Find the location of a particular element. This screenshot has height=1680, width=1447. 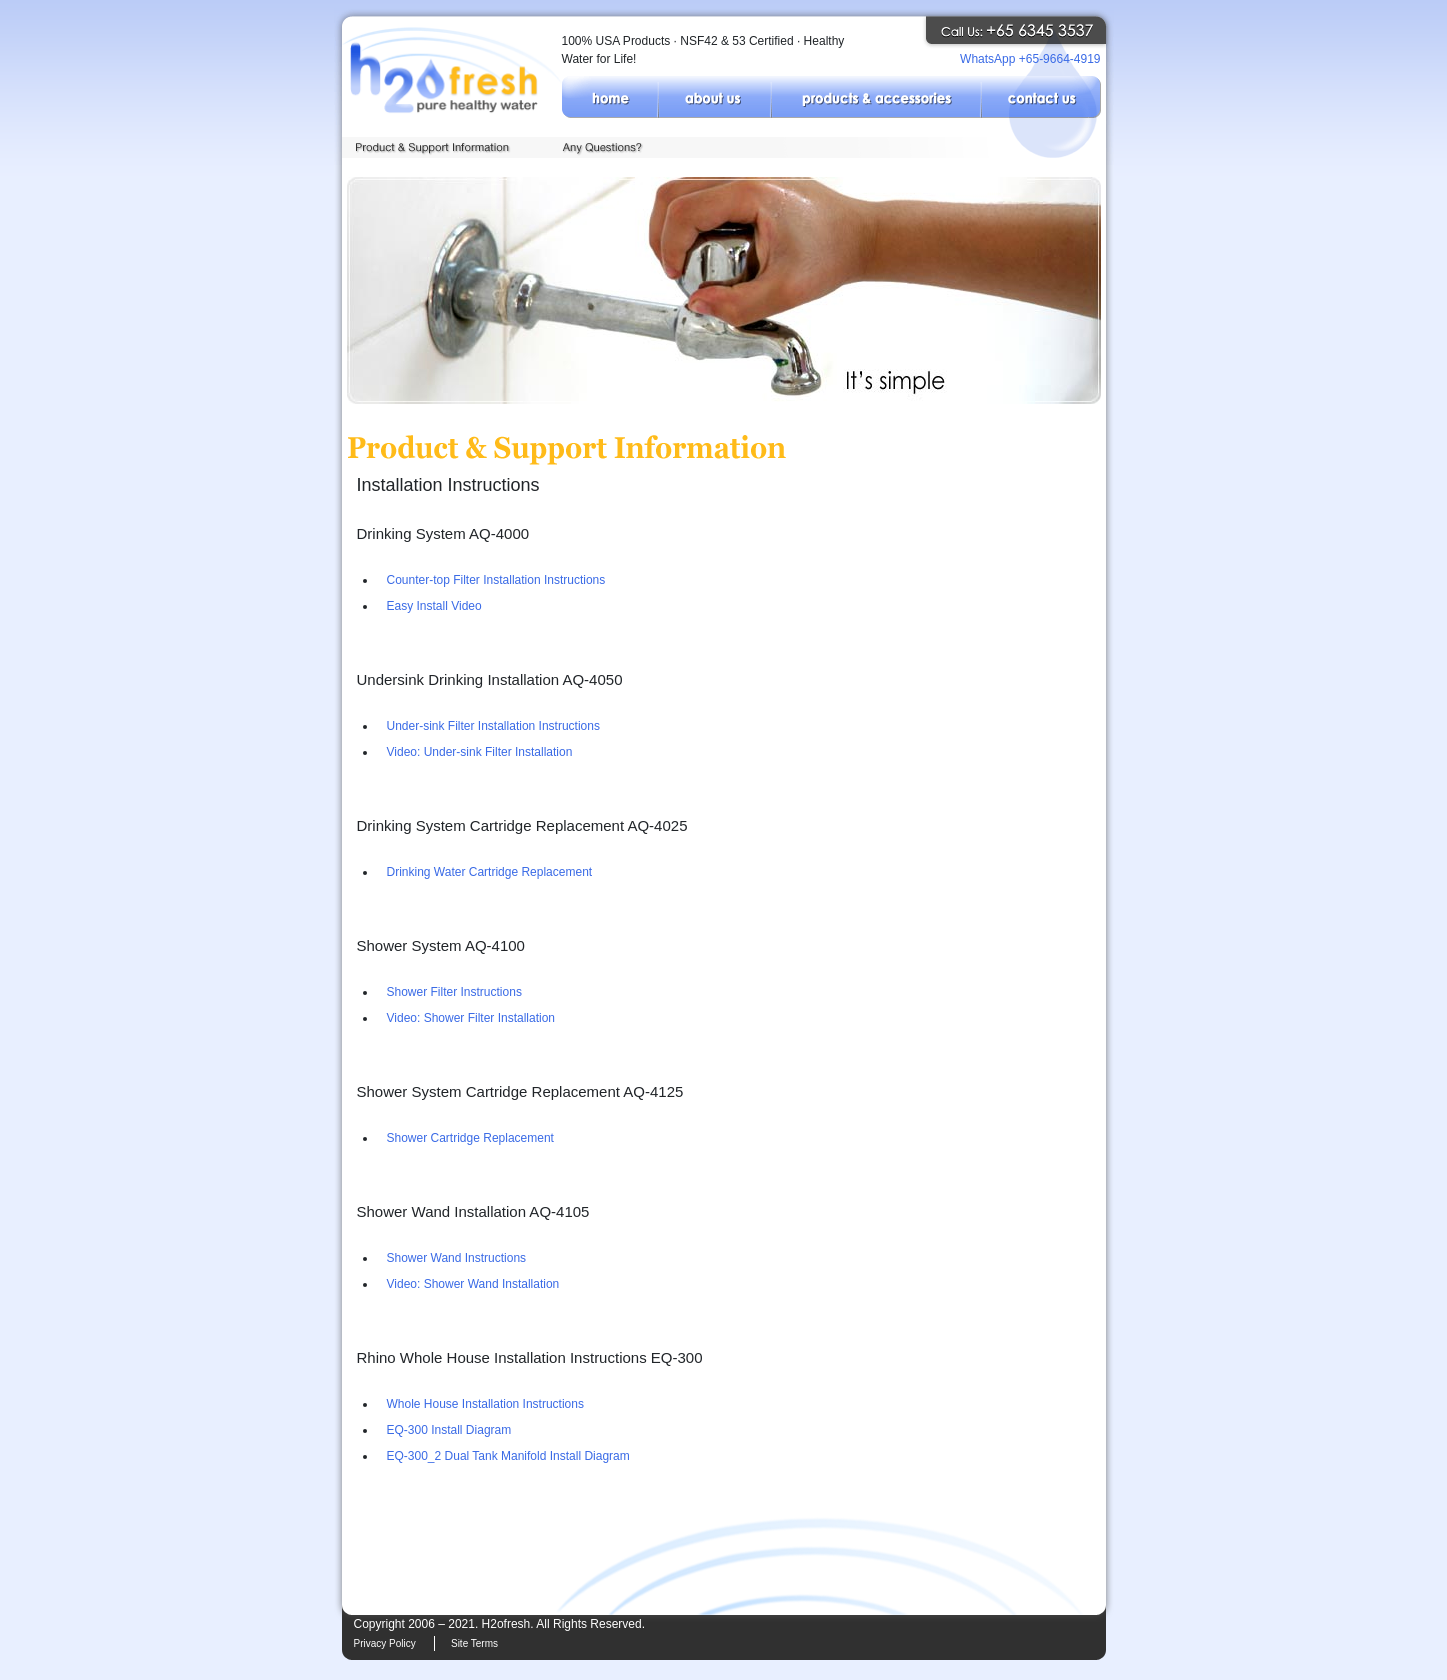

Easy Install Video is located at coordinates (434, 606).